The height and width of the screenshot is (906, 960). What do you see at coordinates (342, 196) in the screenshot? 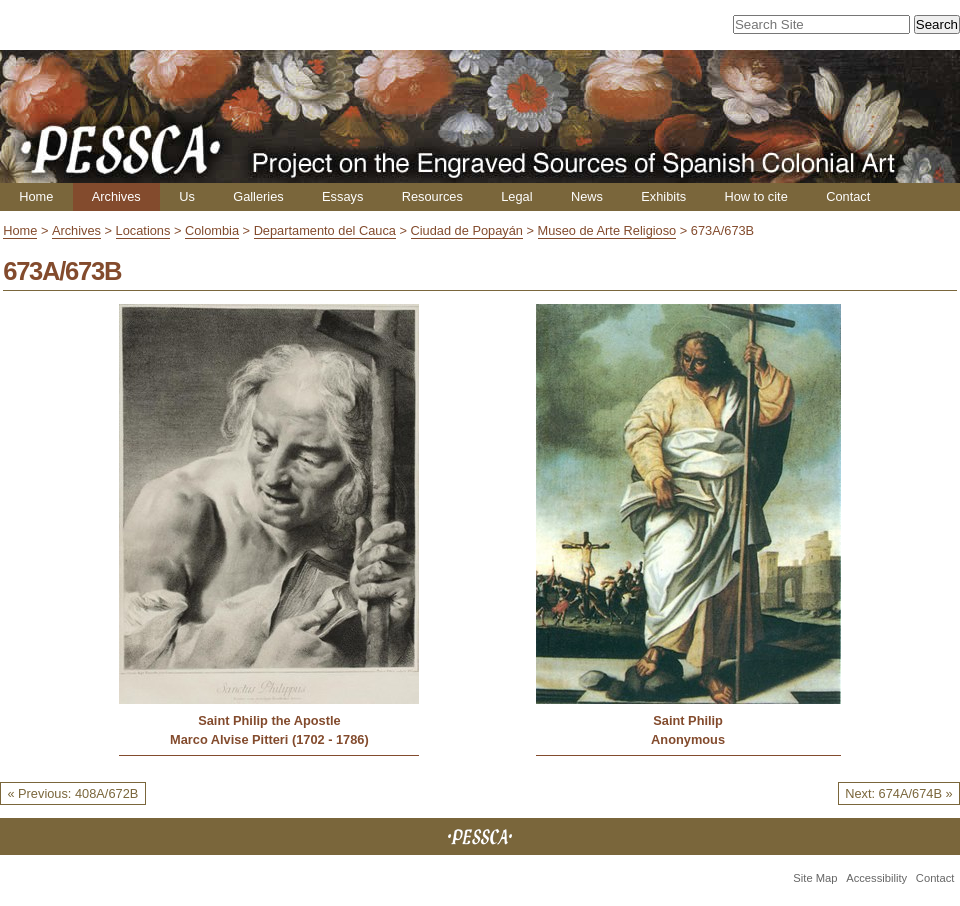
I see `Essays` at bounding box center [342, 196].